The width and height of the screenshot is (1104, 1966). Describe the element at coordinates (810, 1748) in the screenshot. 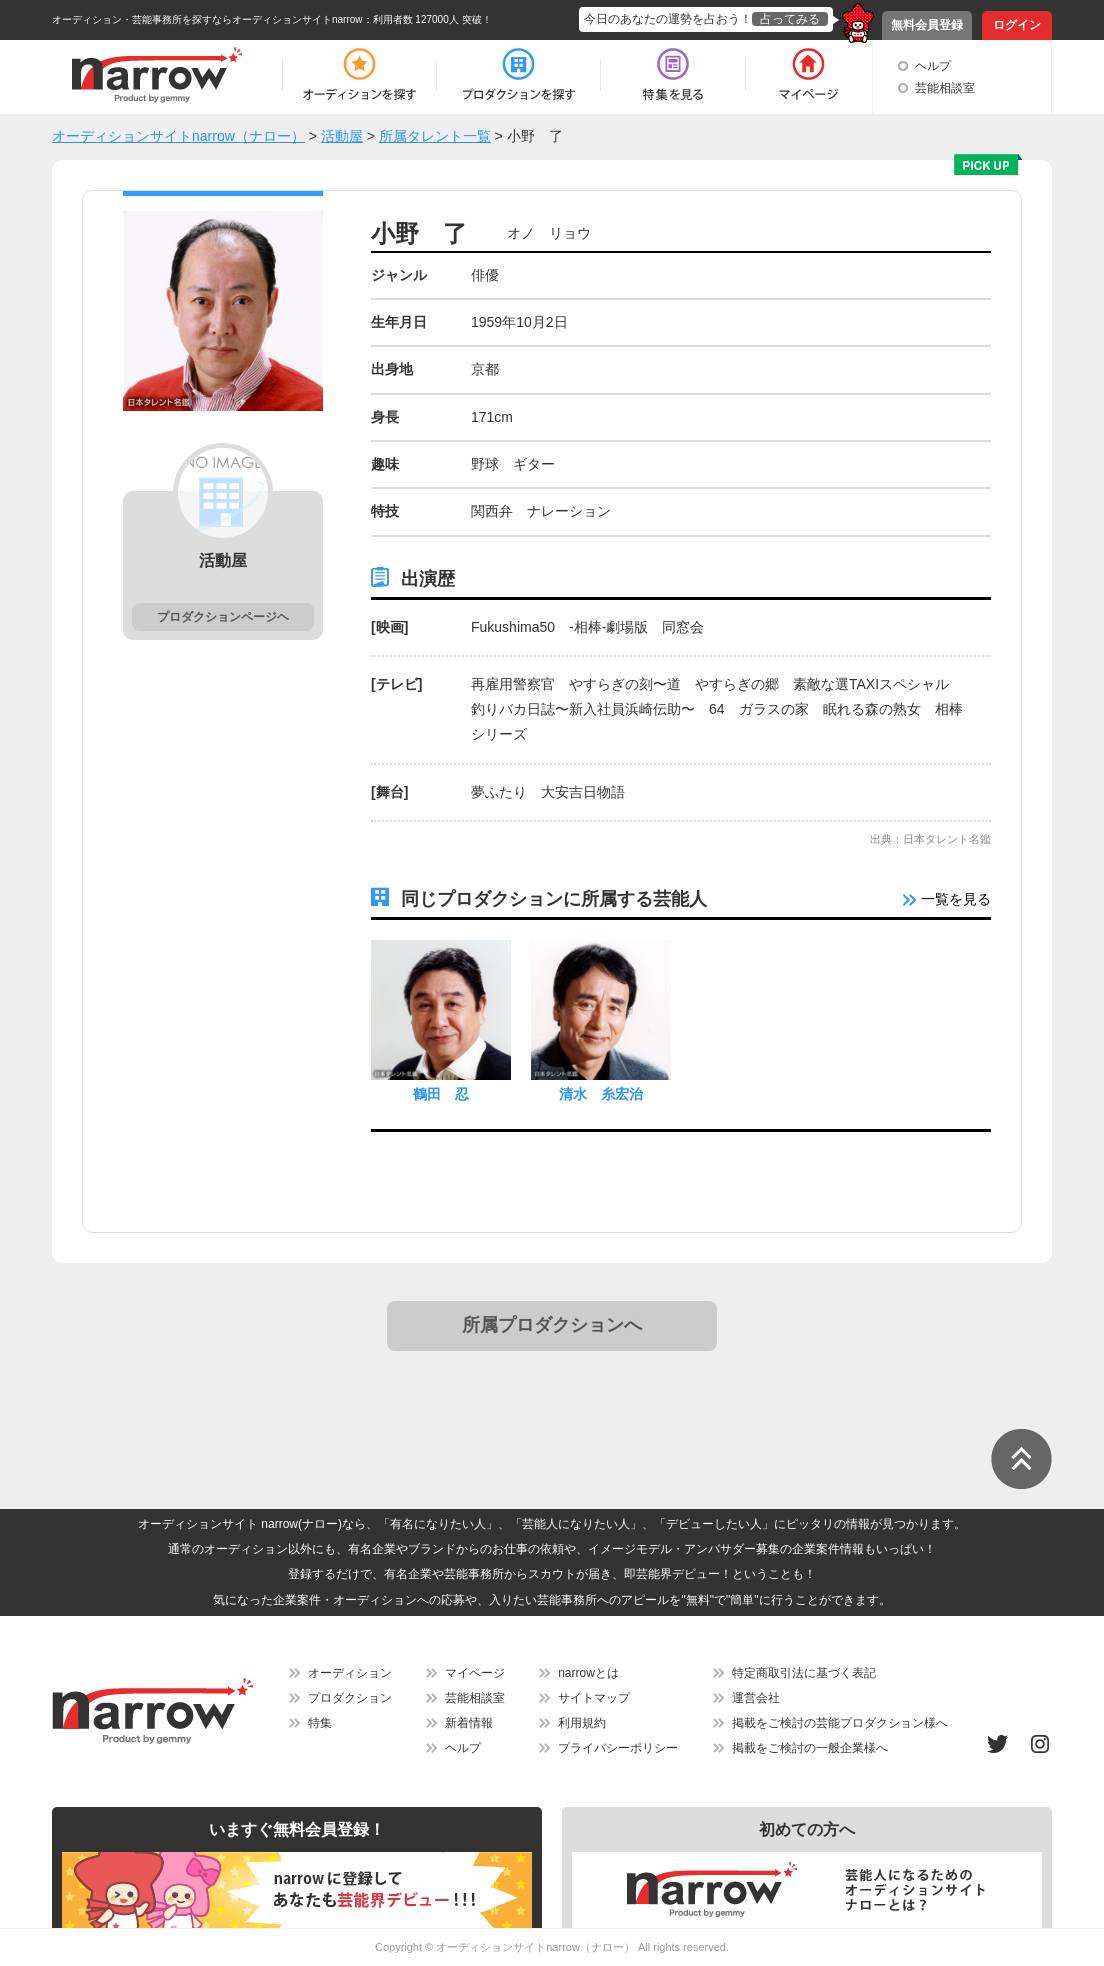

I see `掲載をご検討の一般企業様へ` at that location.